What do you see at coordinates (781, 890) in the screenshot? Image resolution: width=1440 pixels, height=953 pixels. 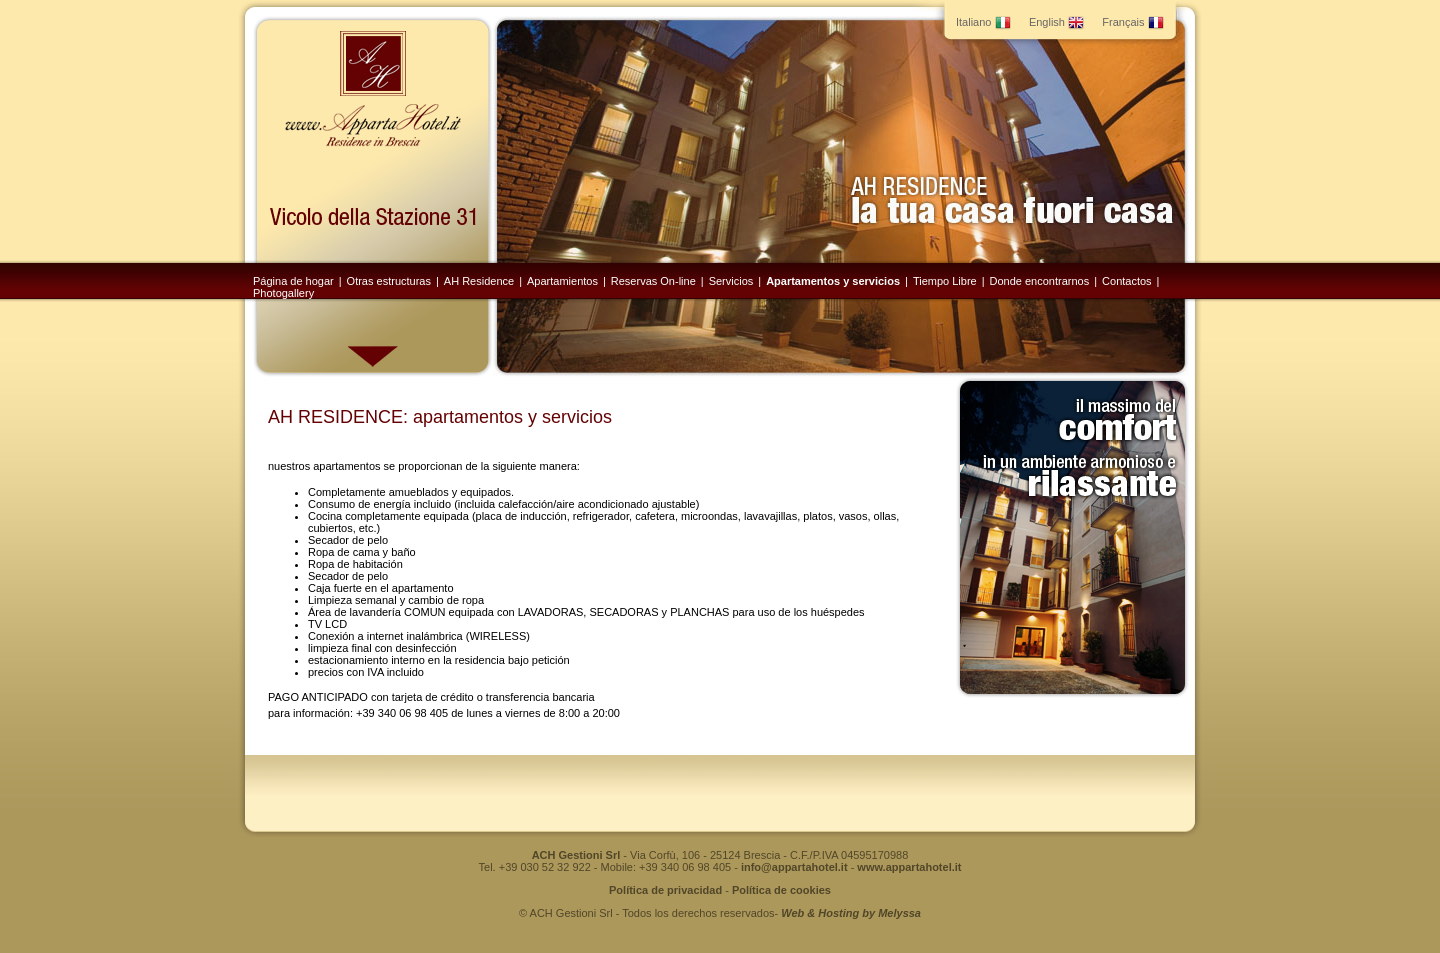 I see `Política de cookies` at bounding box center [781, 890].